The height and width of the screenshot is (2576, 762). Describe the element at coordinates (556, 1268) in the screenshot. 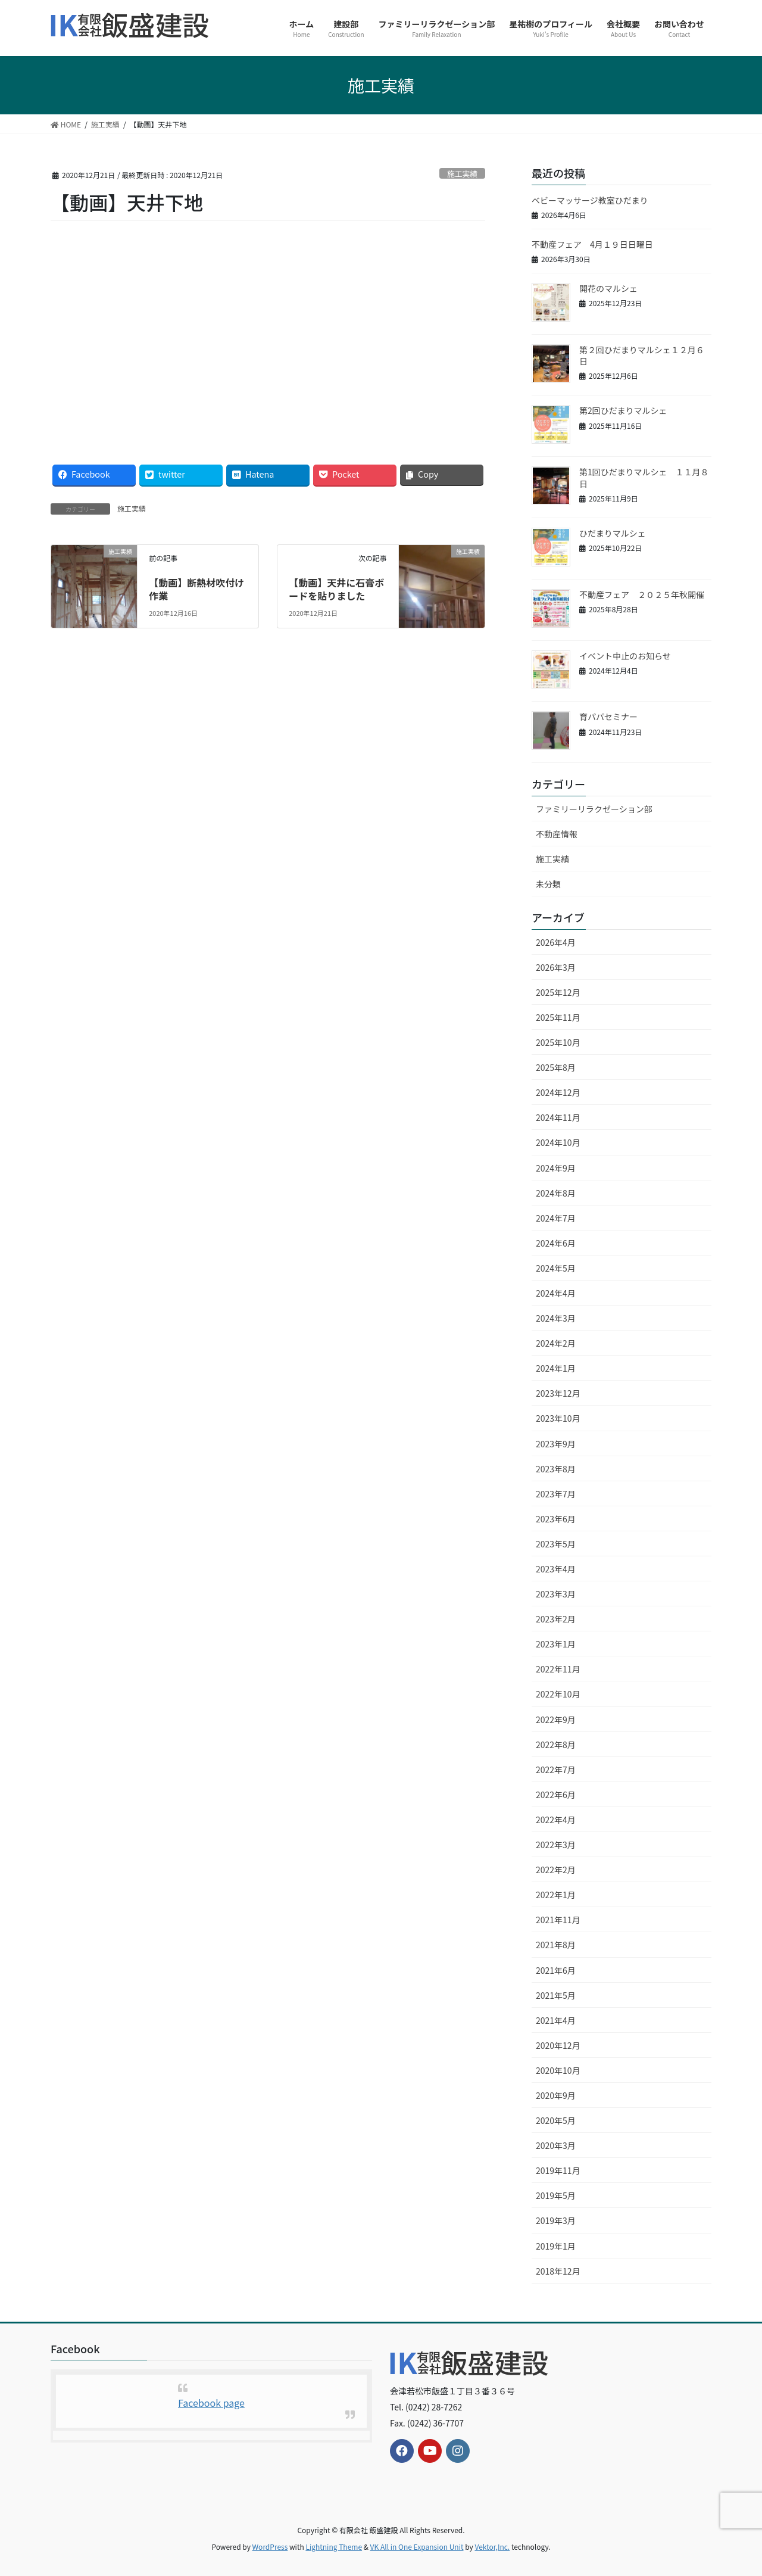

I see `2024年5月` at that location.